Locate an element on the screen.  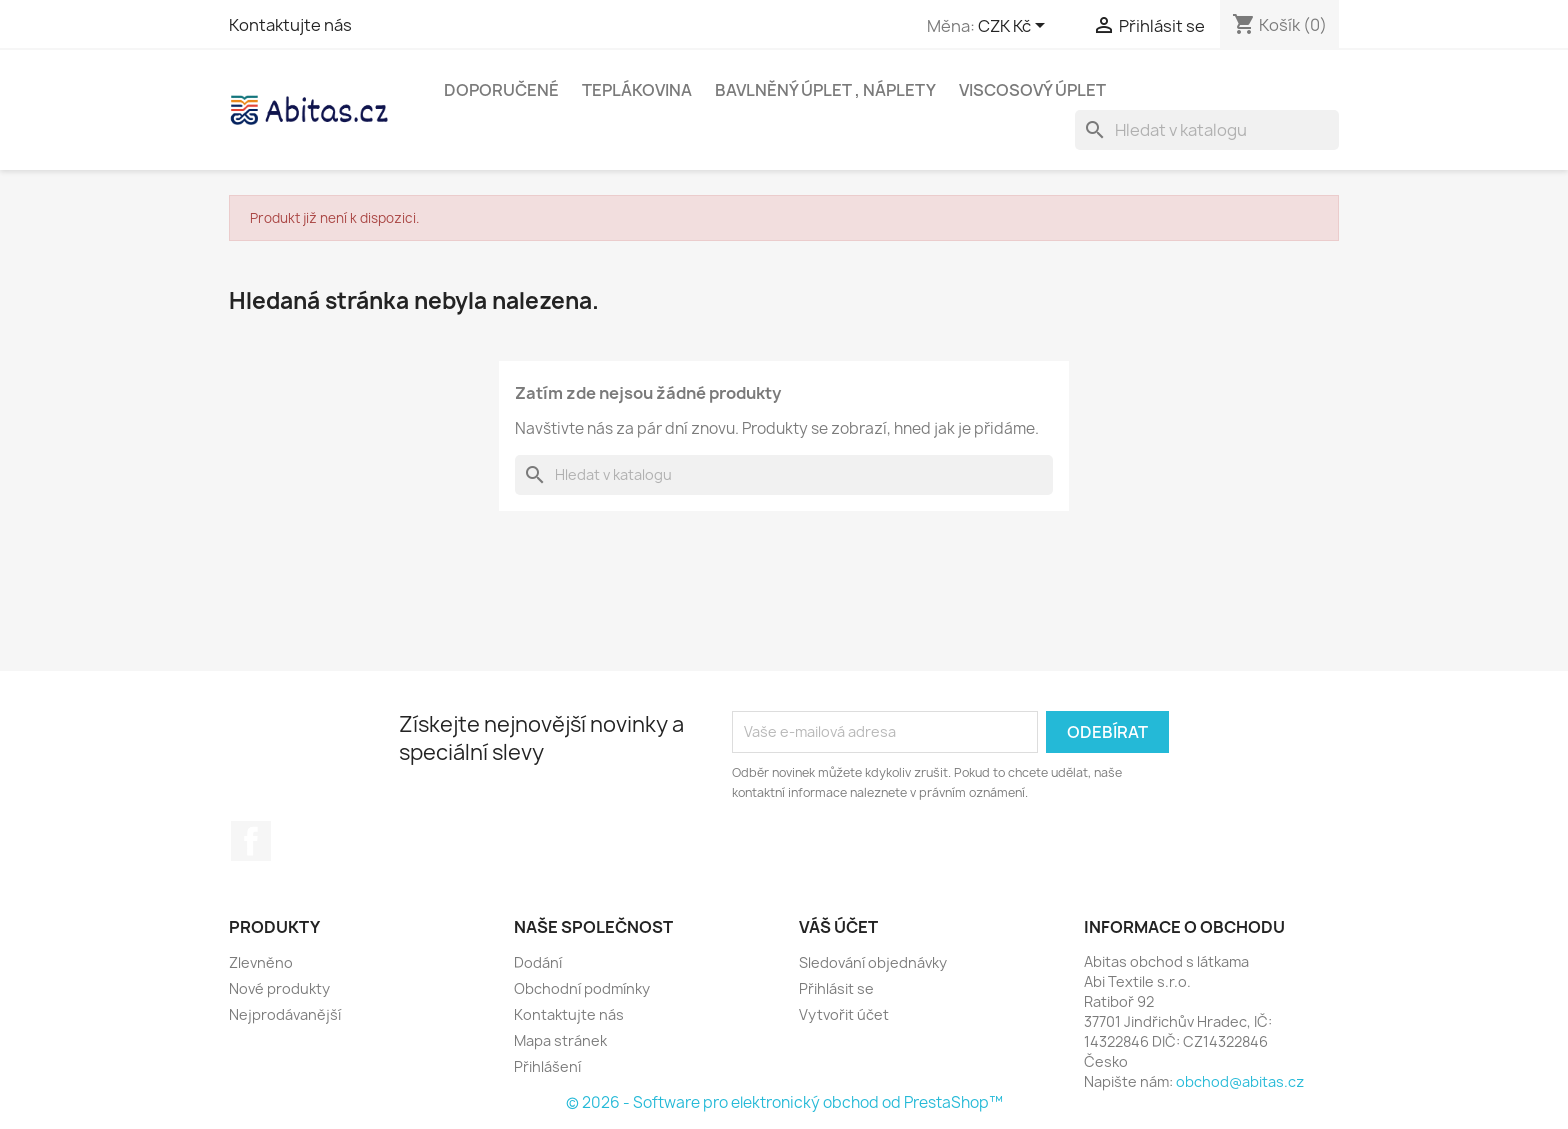
Přihlásit se is located at coordinates (836, 988).